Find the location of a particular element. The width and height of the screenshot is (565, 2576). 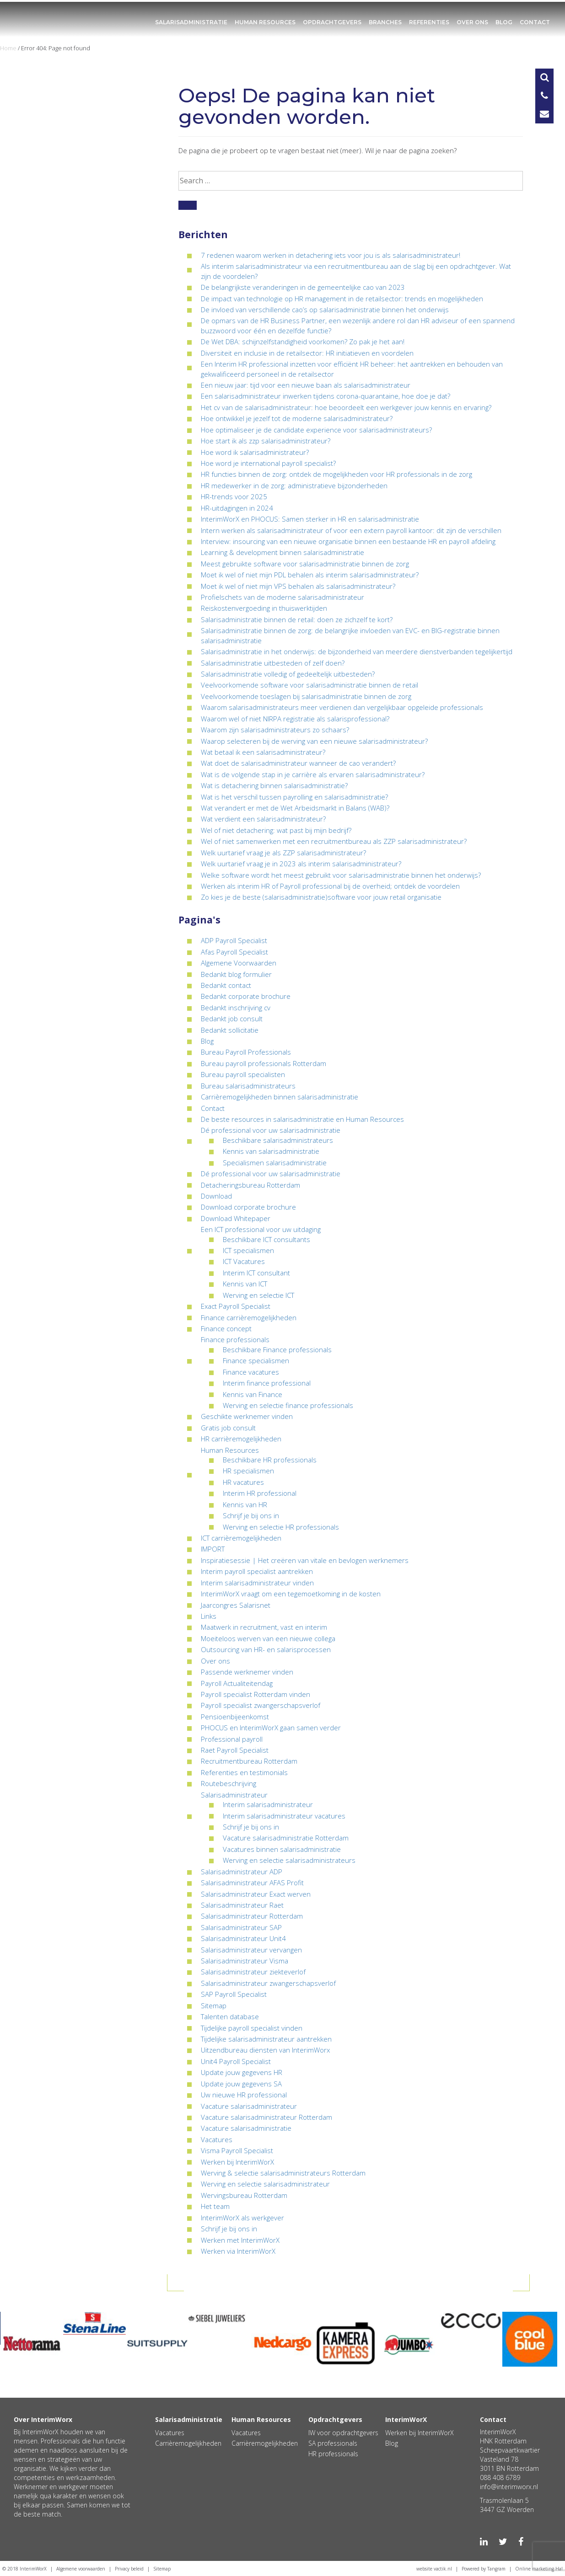

088 408 6789 is located at coordinates (500, 2477).